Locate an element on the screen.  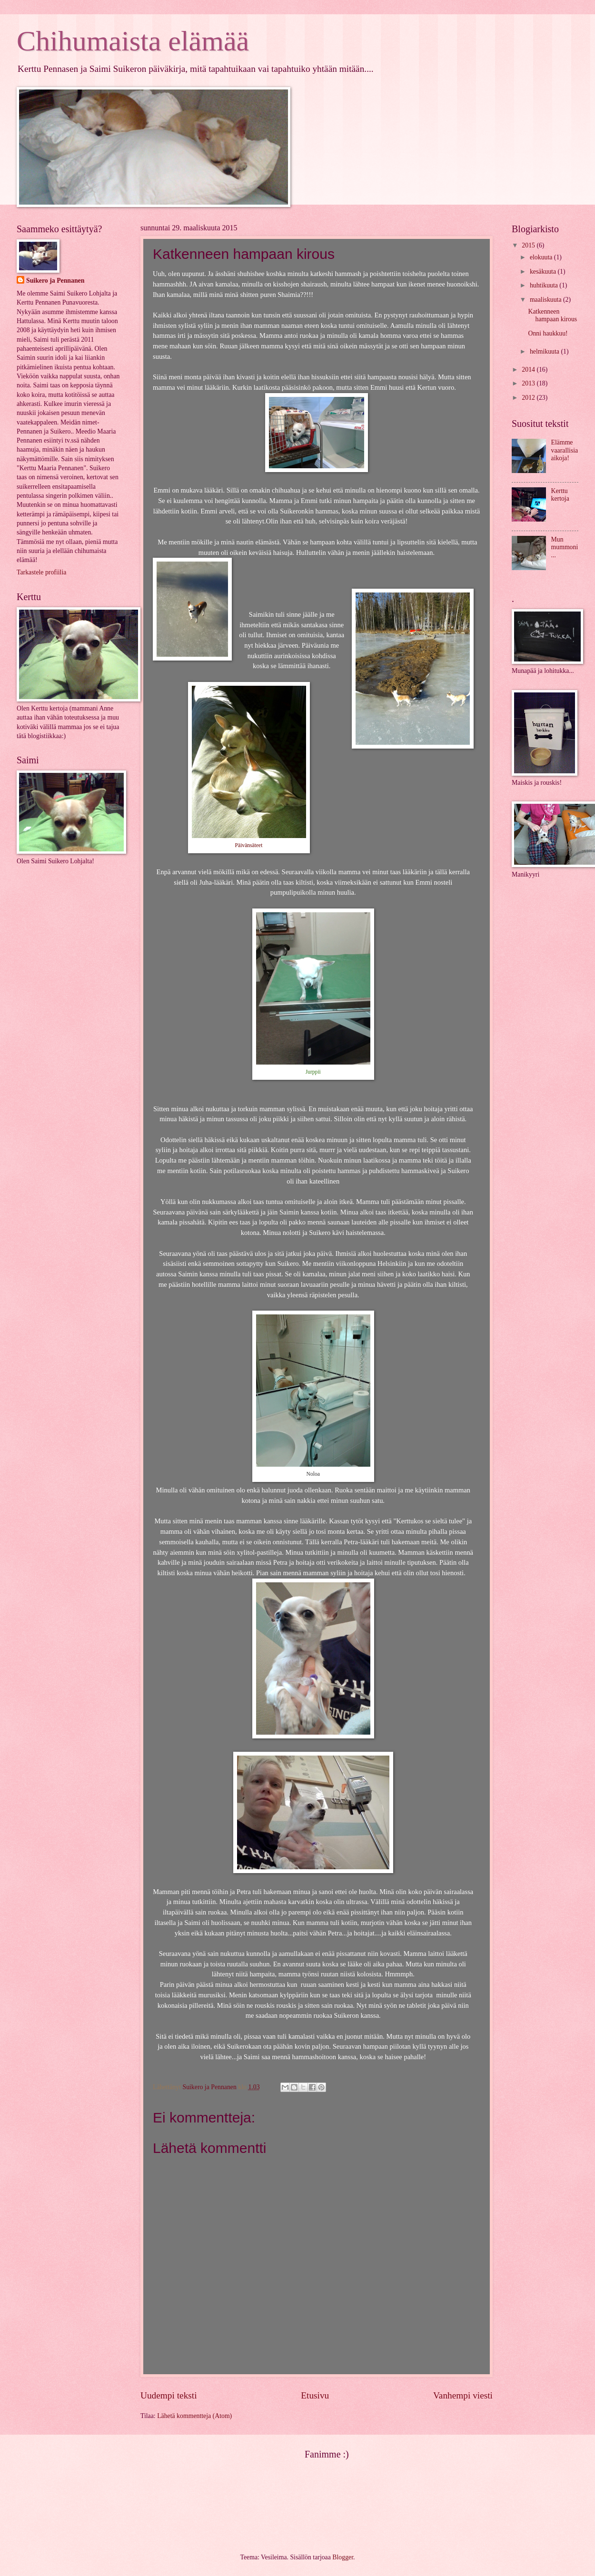
Etusivu is located at coordinates (315, 2395).